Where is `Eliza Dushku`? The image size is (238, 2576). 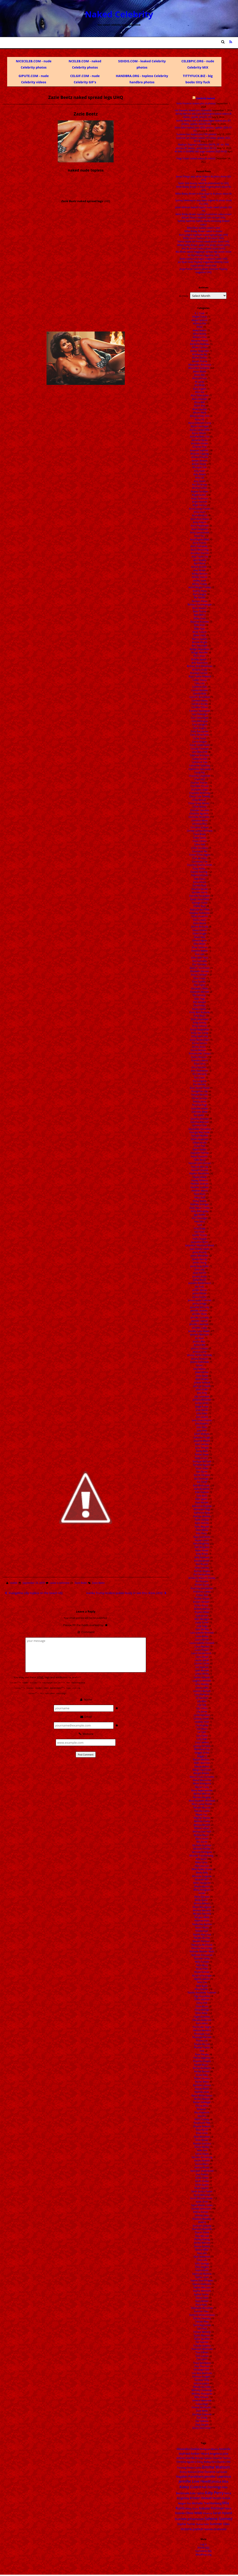 Eliza Dushku is located at coordinates (199, 981).